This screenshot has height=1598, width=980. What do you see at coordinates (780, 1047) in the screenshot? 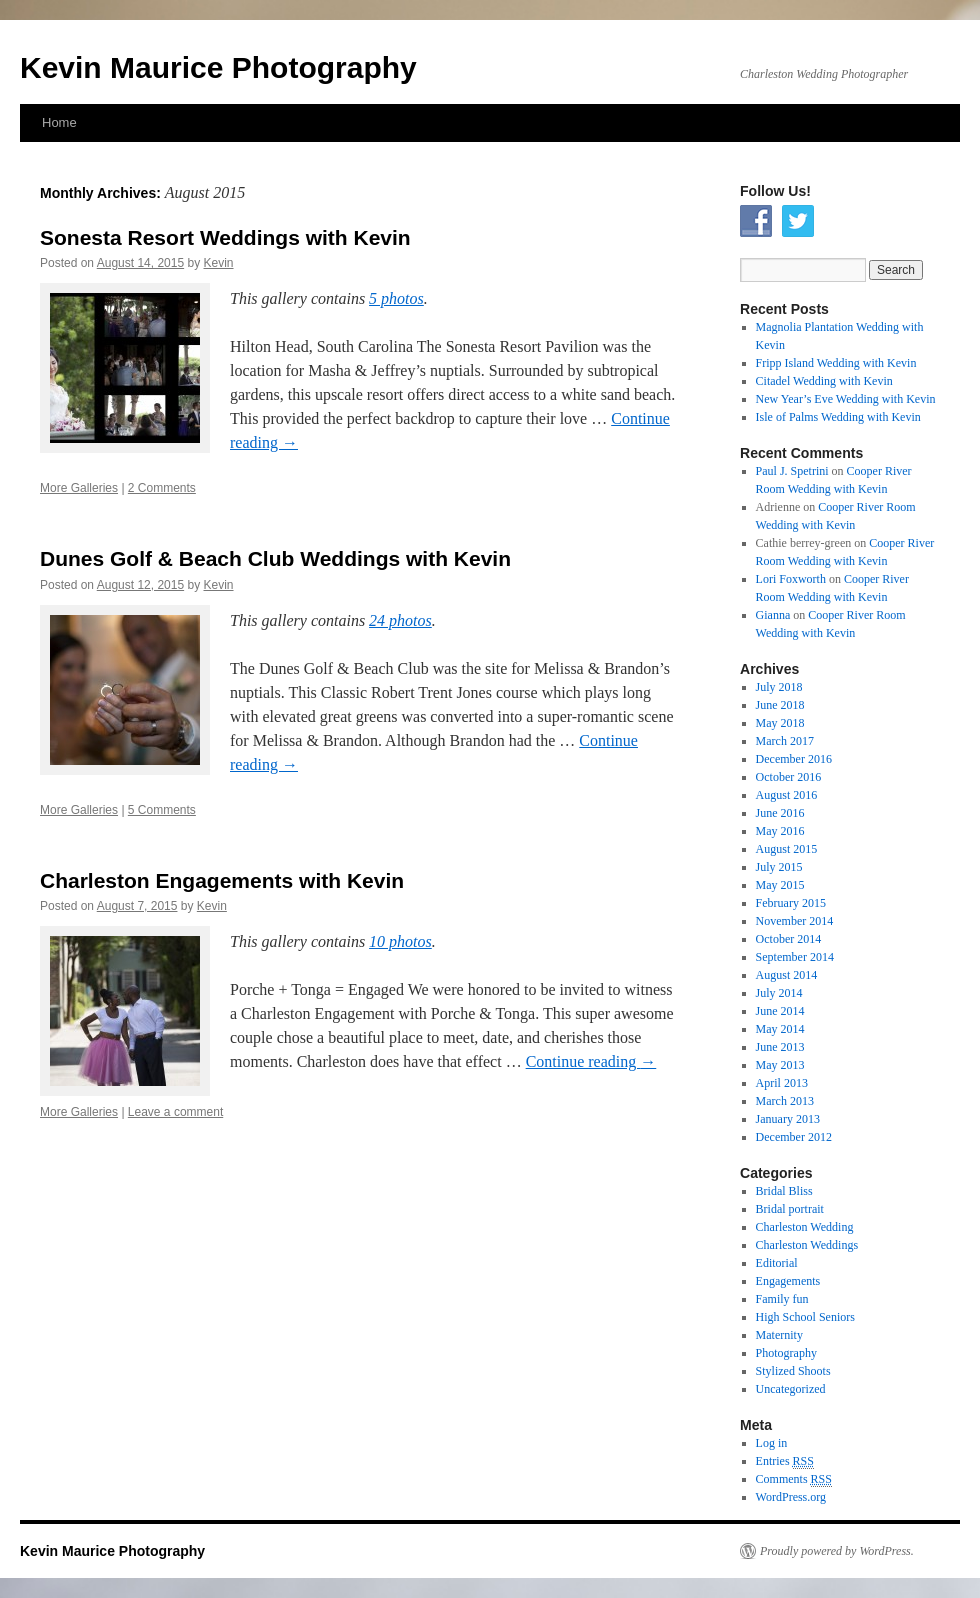
I see `June 2013` at bounding box center [780, 1047].